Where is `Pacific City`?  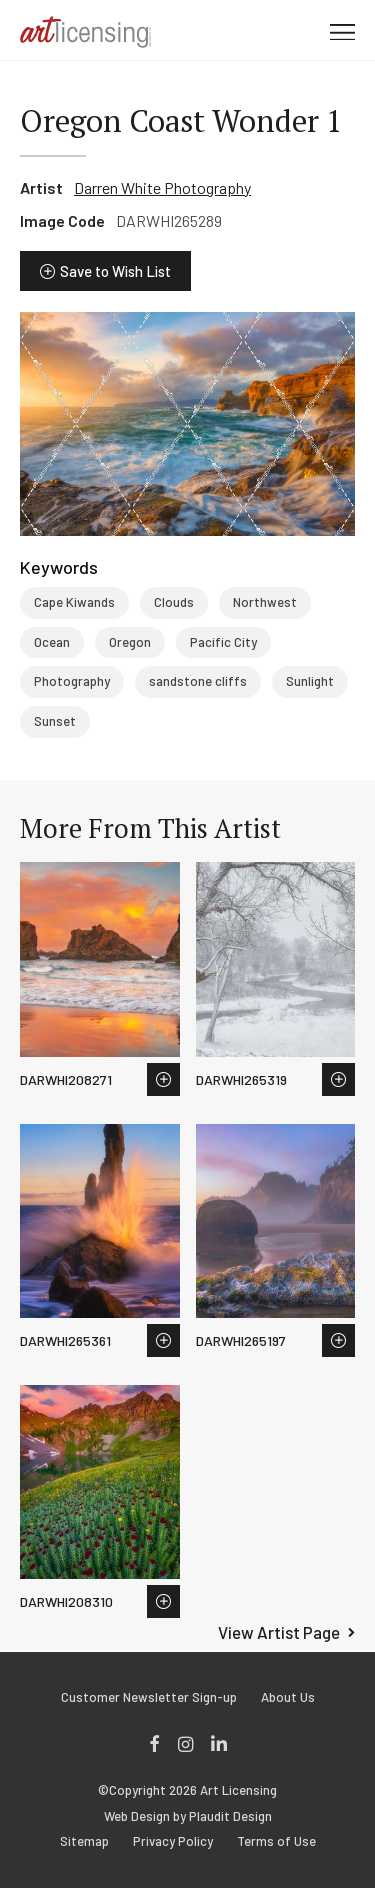
Pacific City is located at coordinates (223, 642).